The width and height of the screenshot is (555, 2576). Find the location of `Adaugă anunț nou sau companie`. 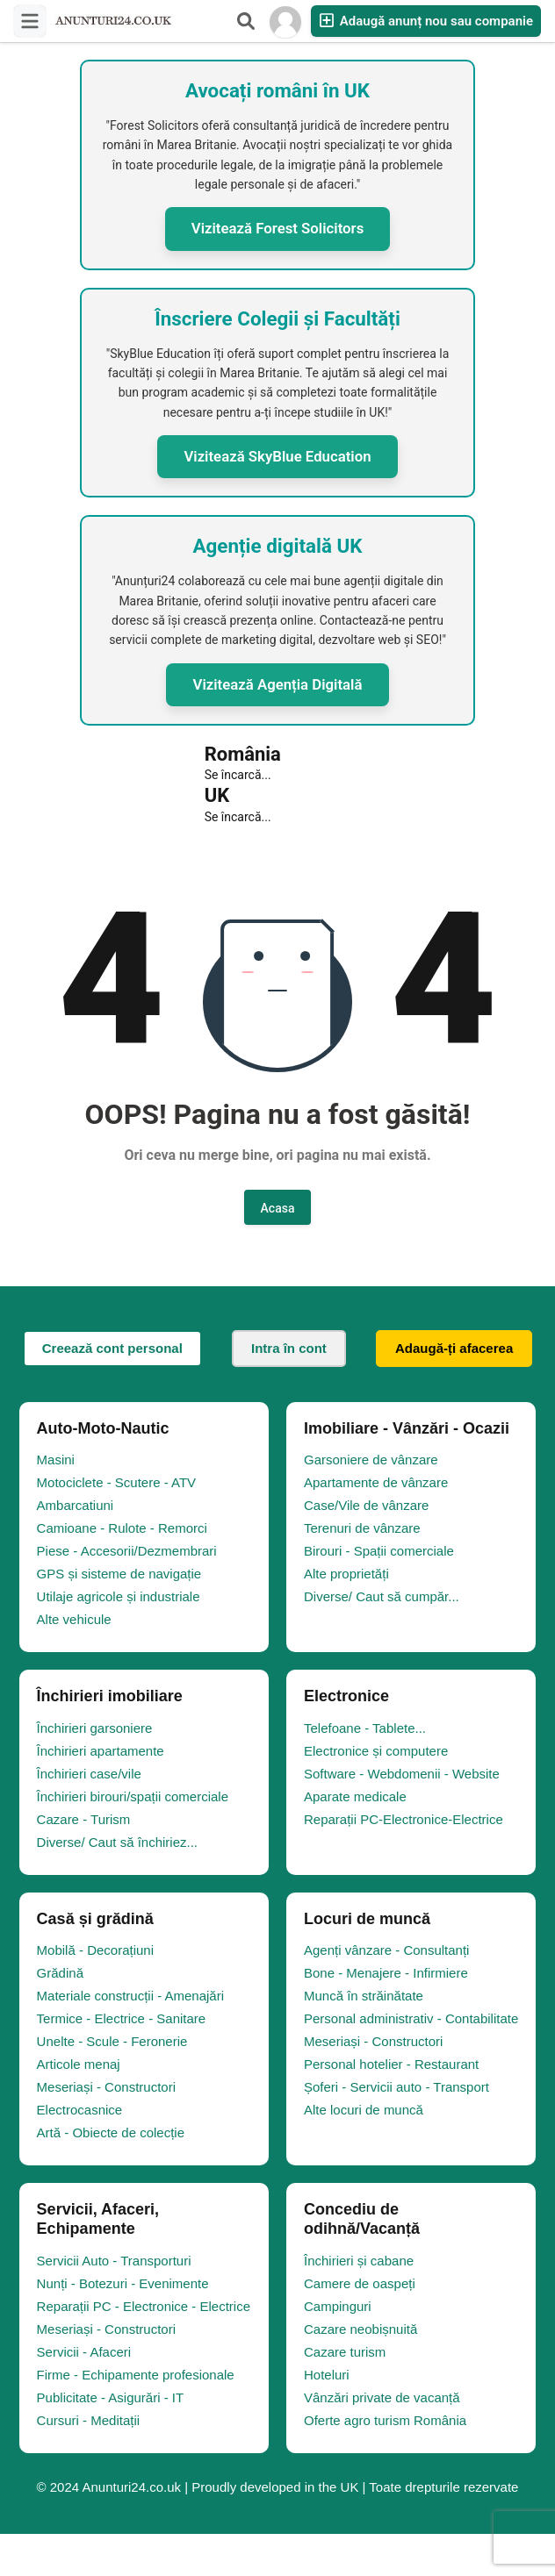

Adaugă anunț nou sau companie is located at coordinates (426, 20).